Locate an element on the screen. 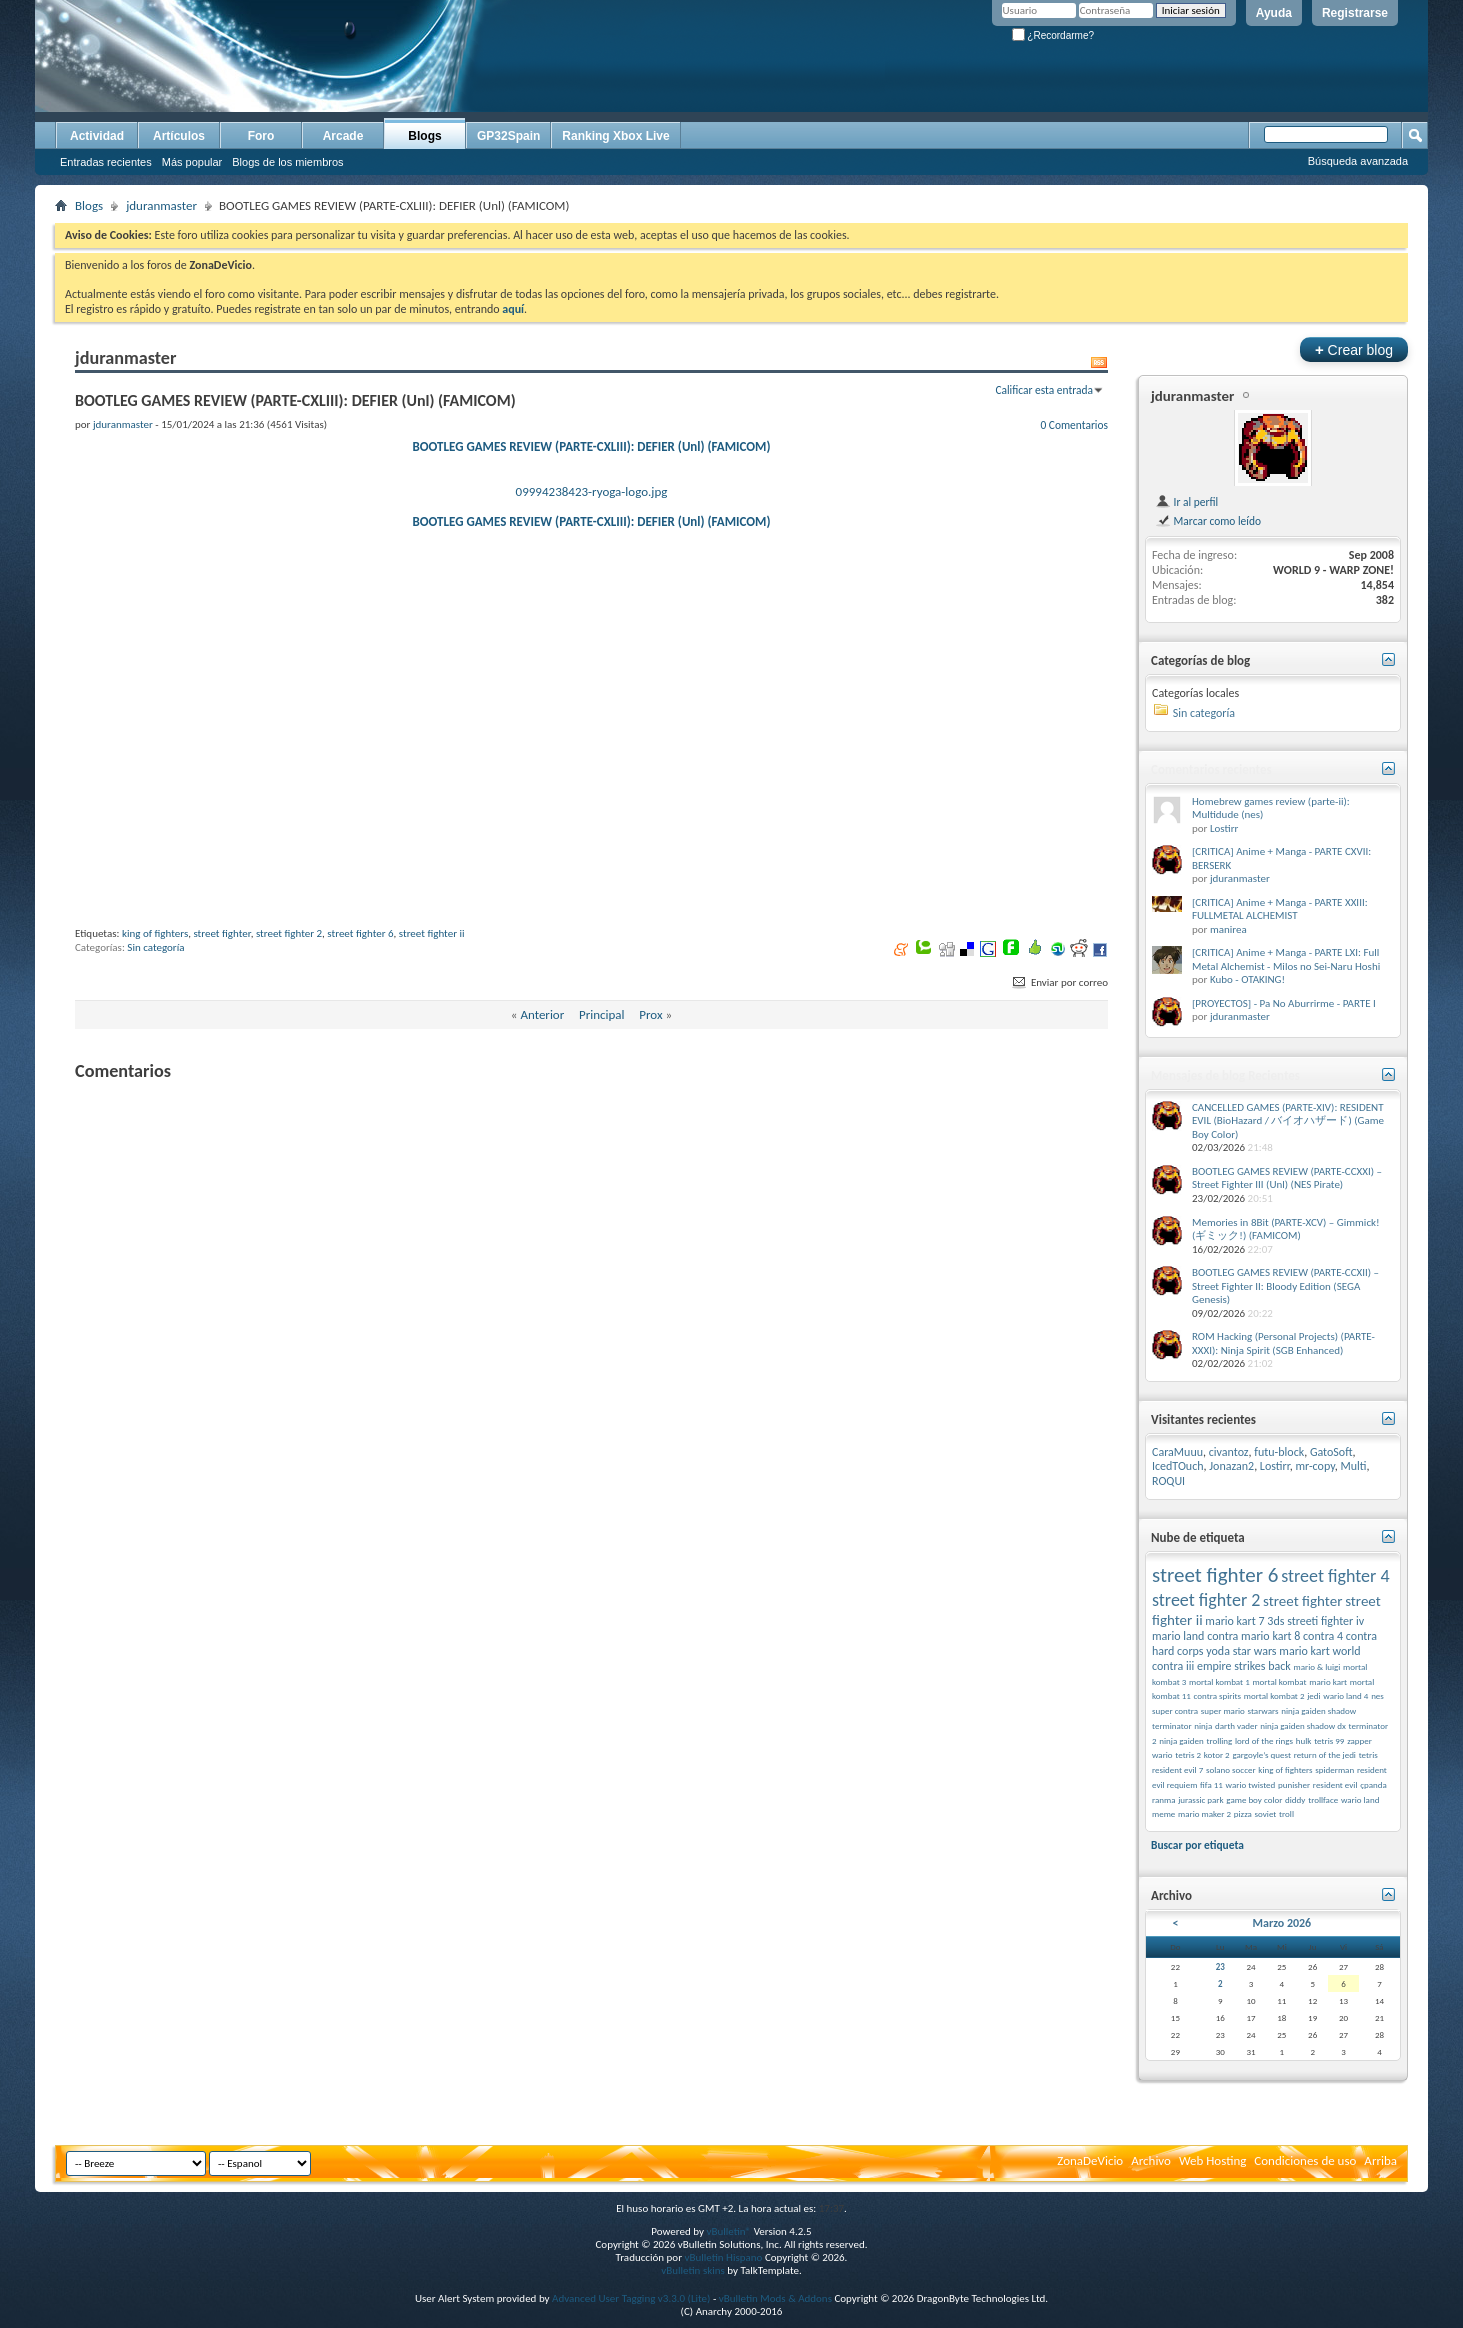 This screenshot has height=2328, width=1463. ninja gaiden is located at coordinates (1181, 1740).